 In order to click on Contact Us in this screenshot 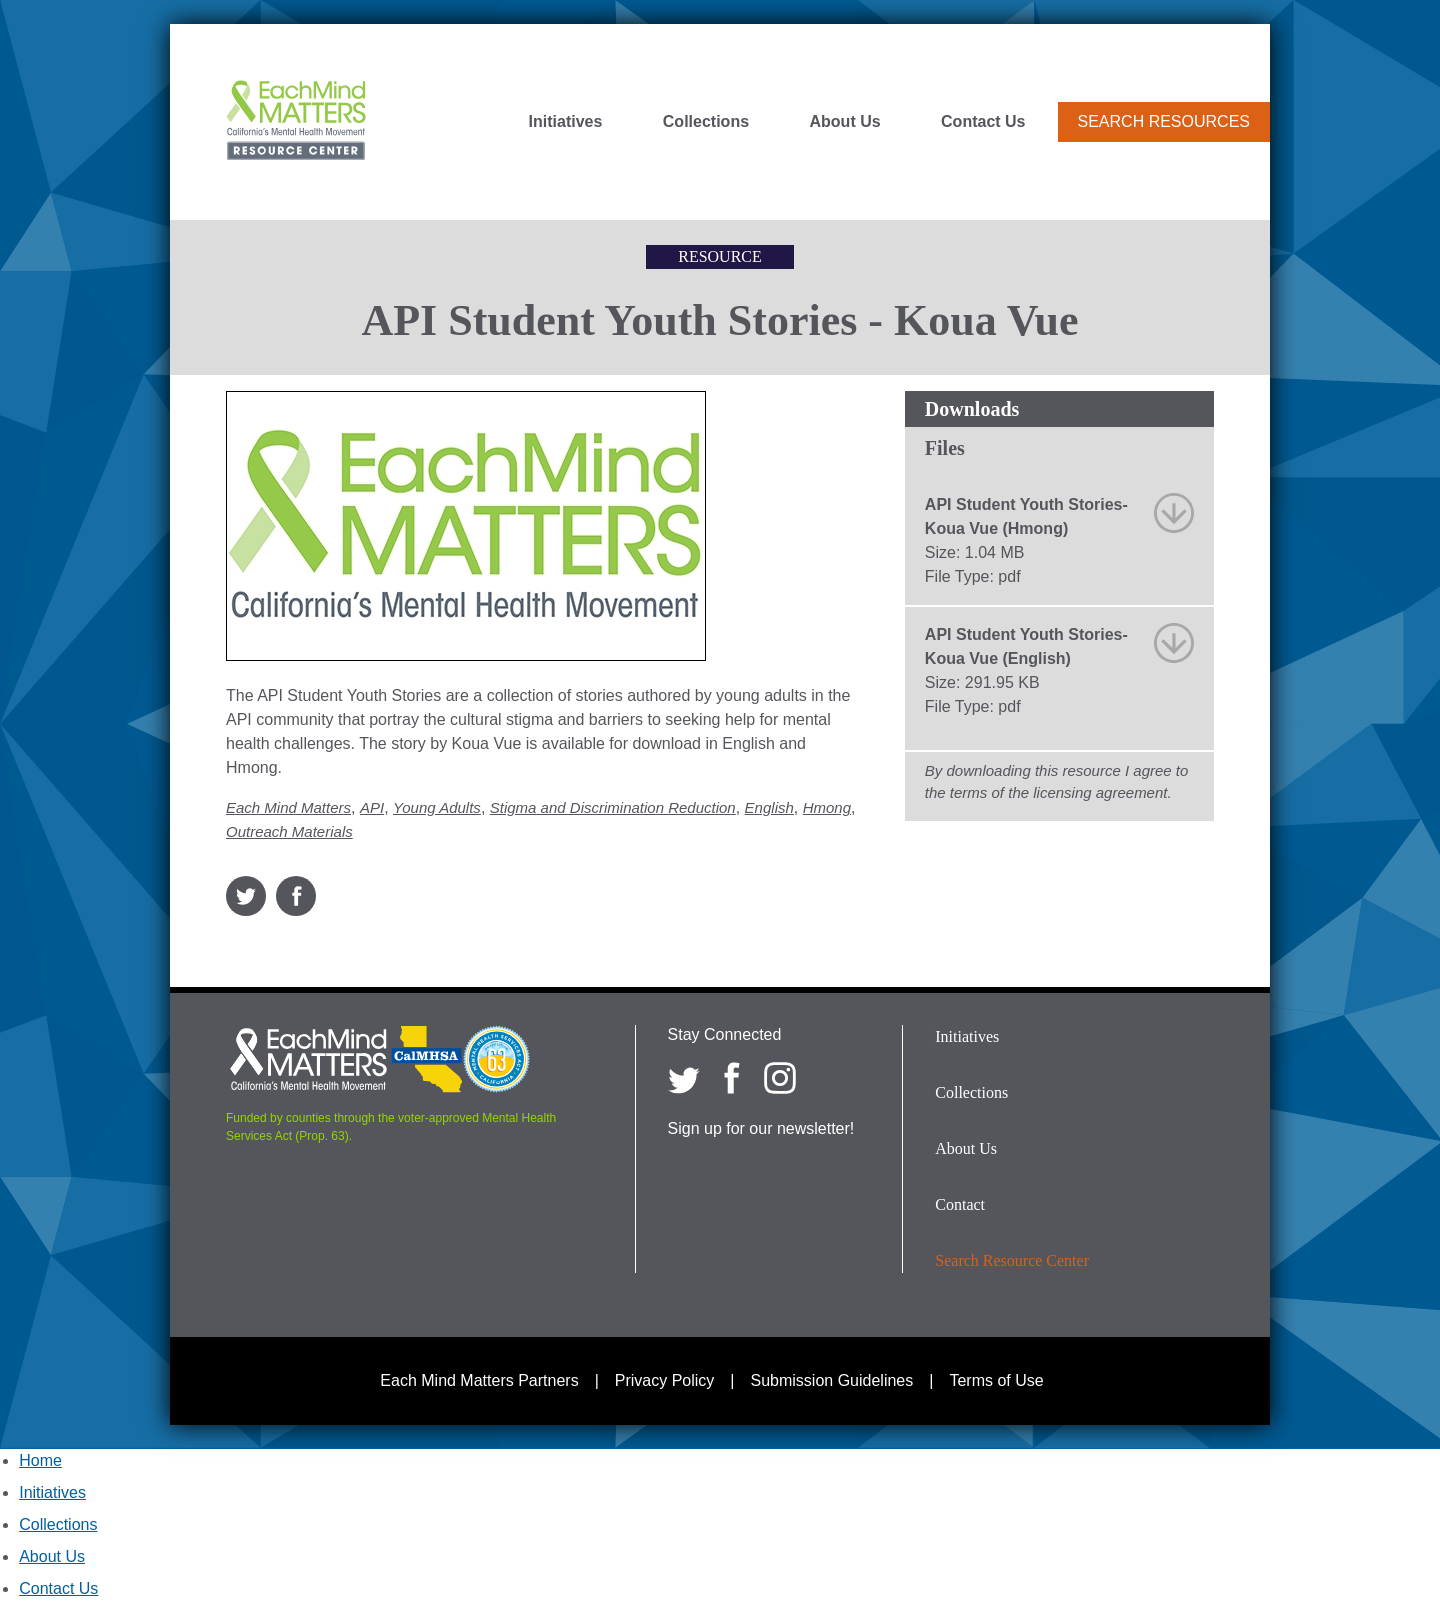, I will do `click(983, 122)`.